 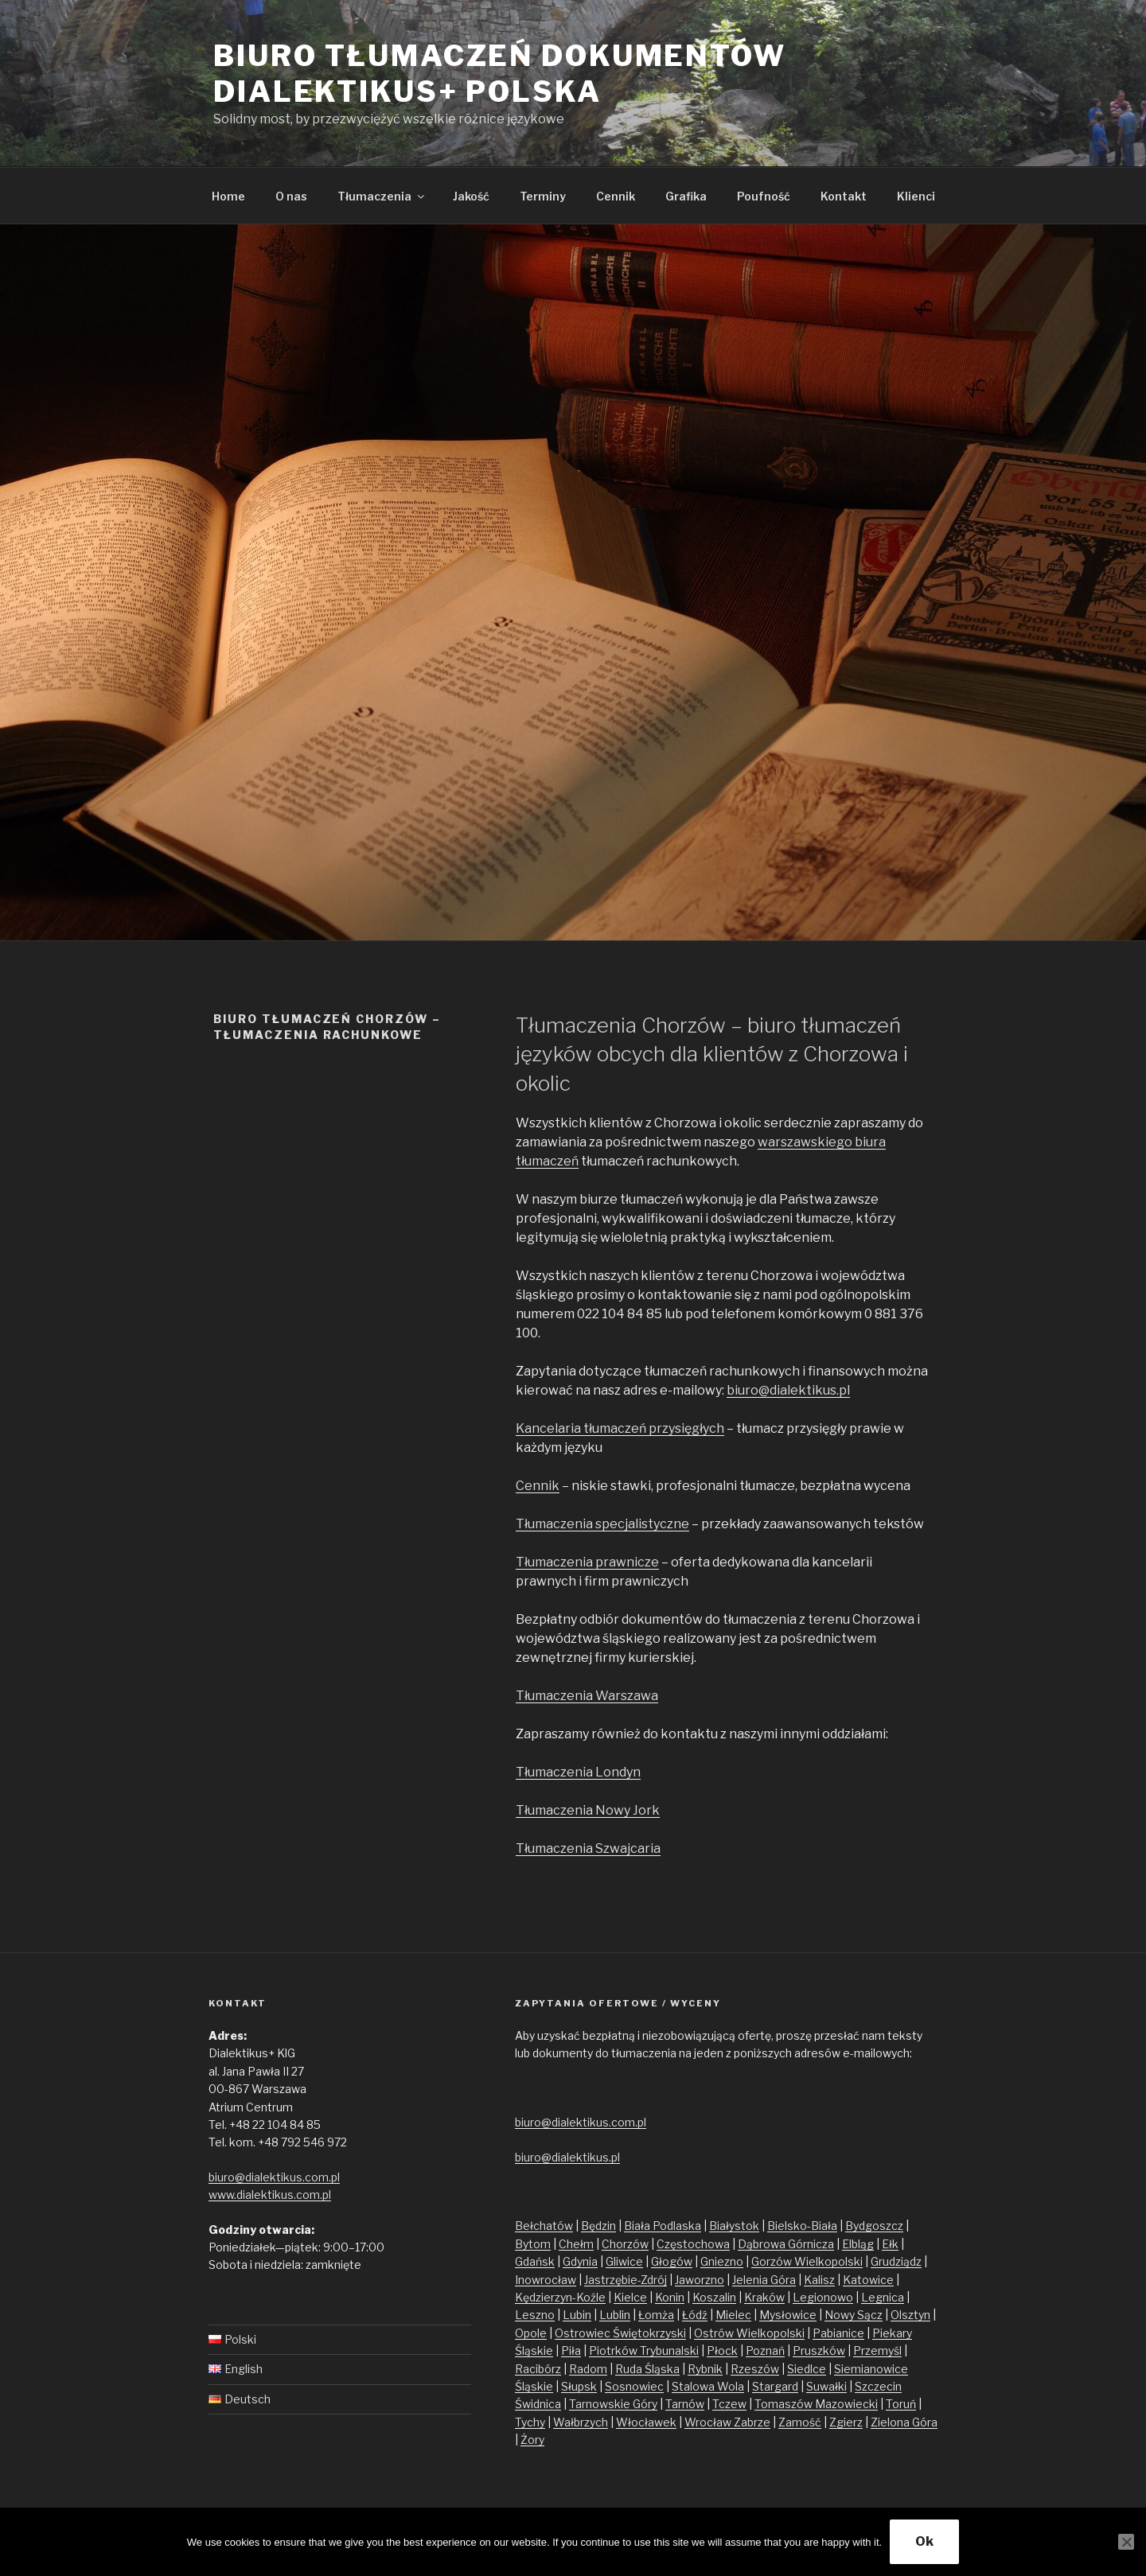 I want to click on Biała Podlaska, so click(x=662, y=2225).